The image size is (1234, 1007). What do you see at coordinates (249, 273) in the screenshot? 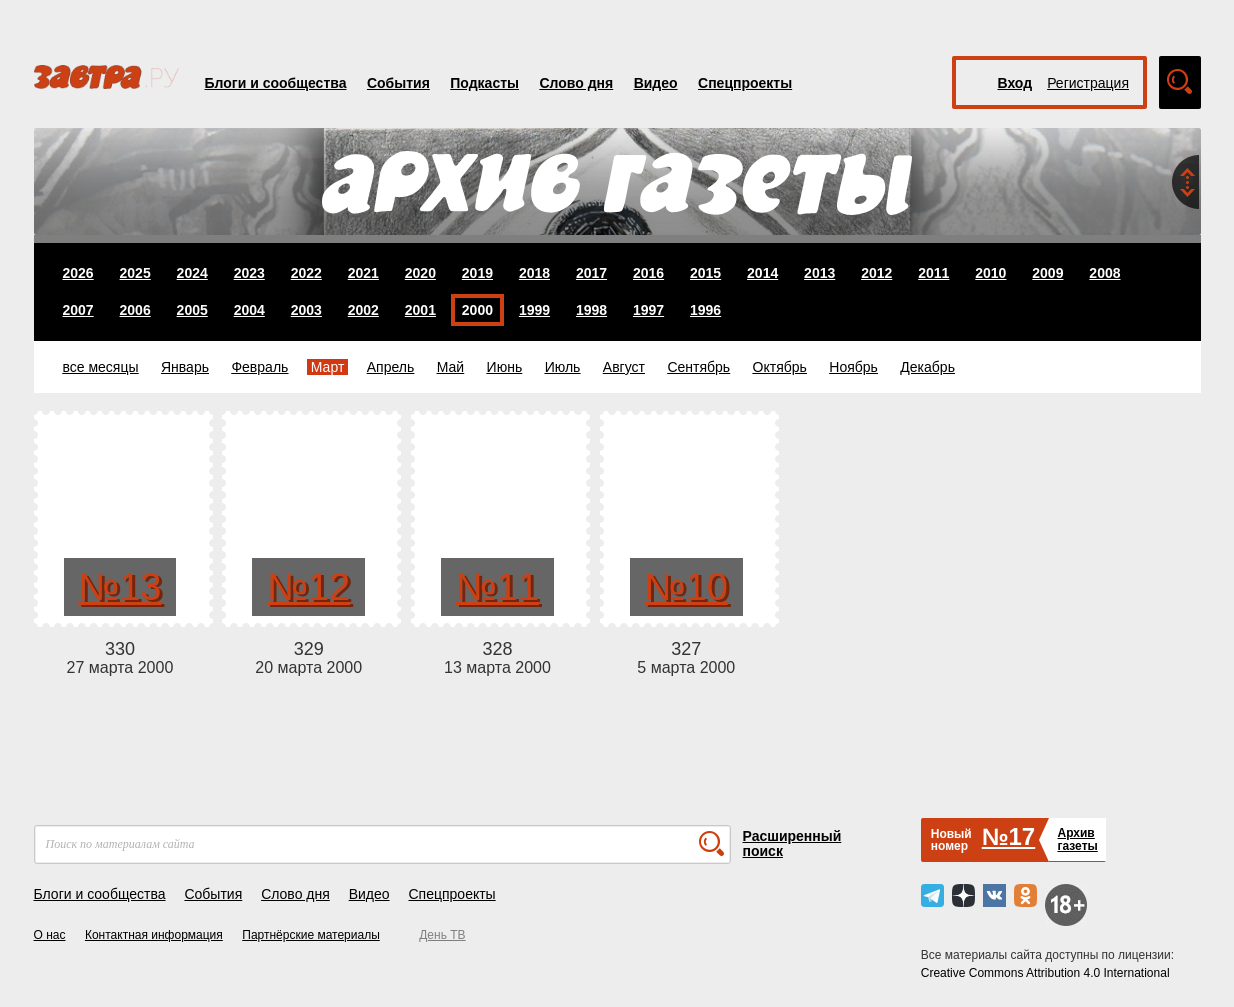
I see `2023` at bounding box center [249, 273].